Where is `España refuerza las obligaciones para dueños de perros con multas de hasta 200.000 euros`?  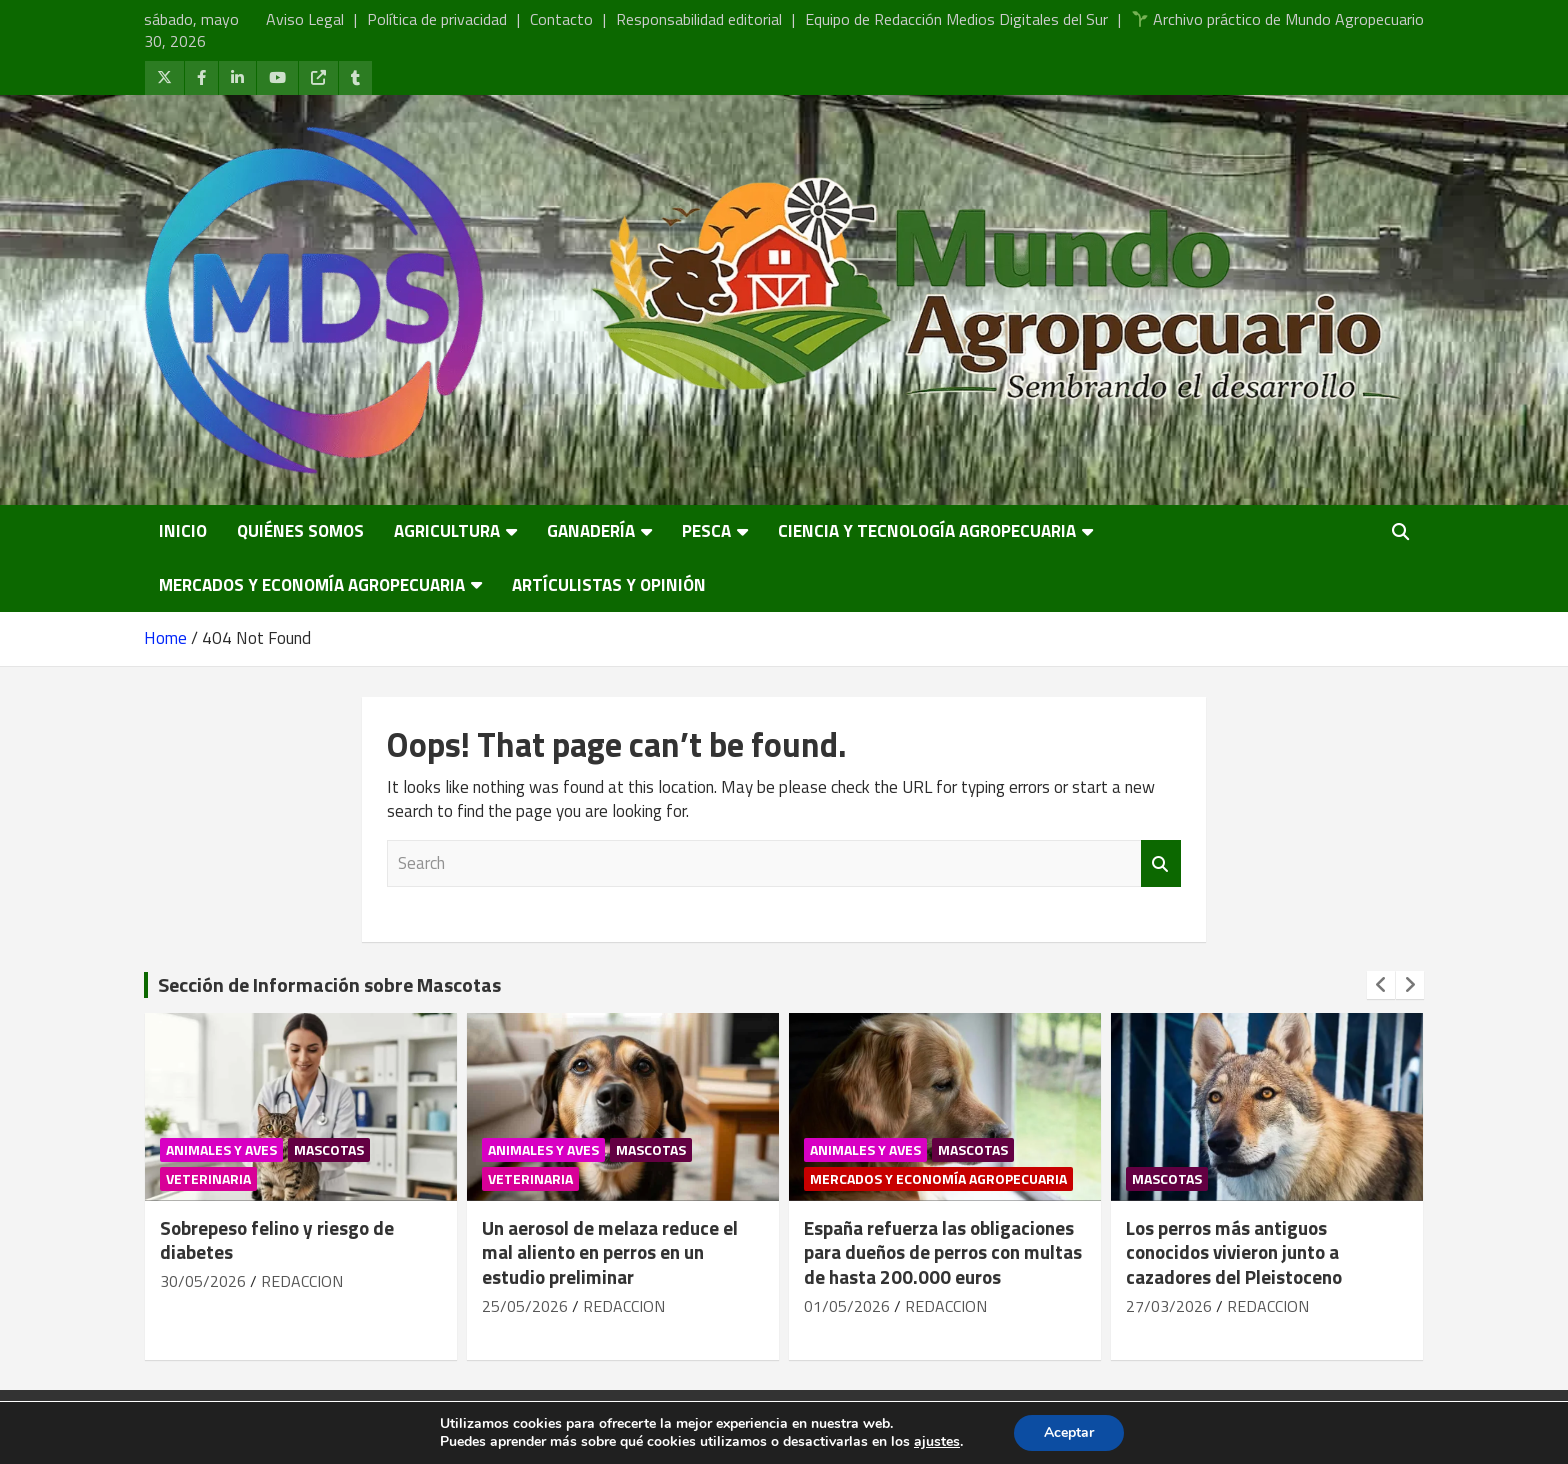
España refuerza las obligaciones para dueños de perros con multas de hasta 200.000 euros is located at coordinates (943, 1252).